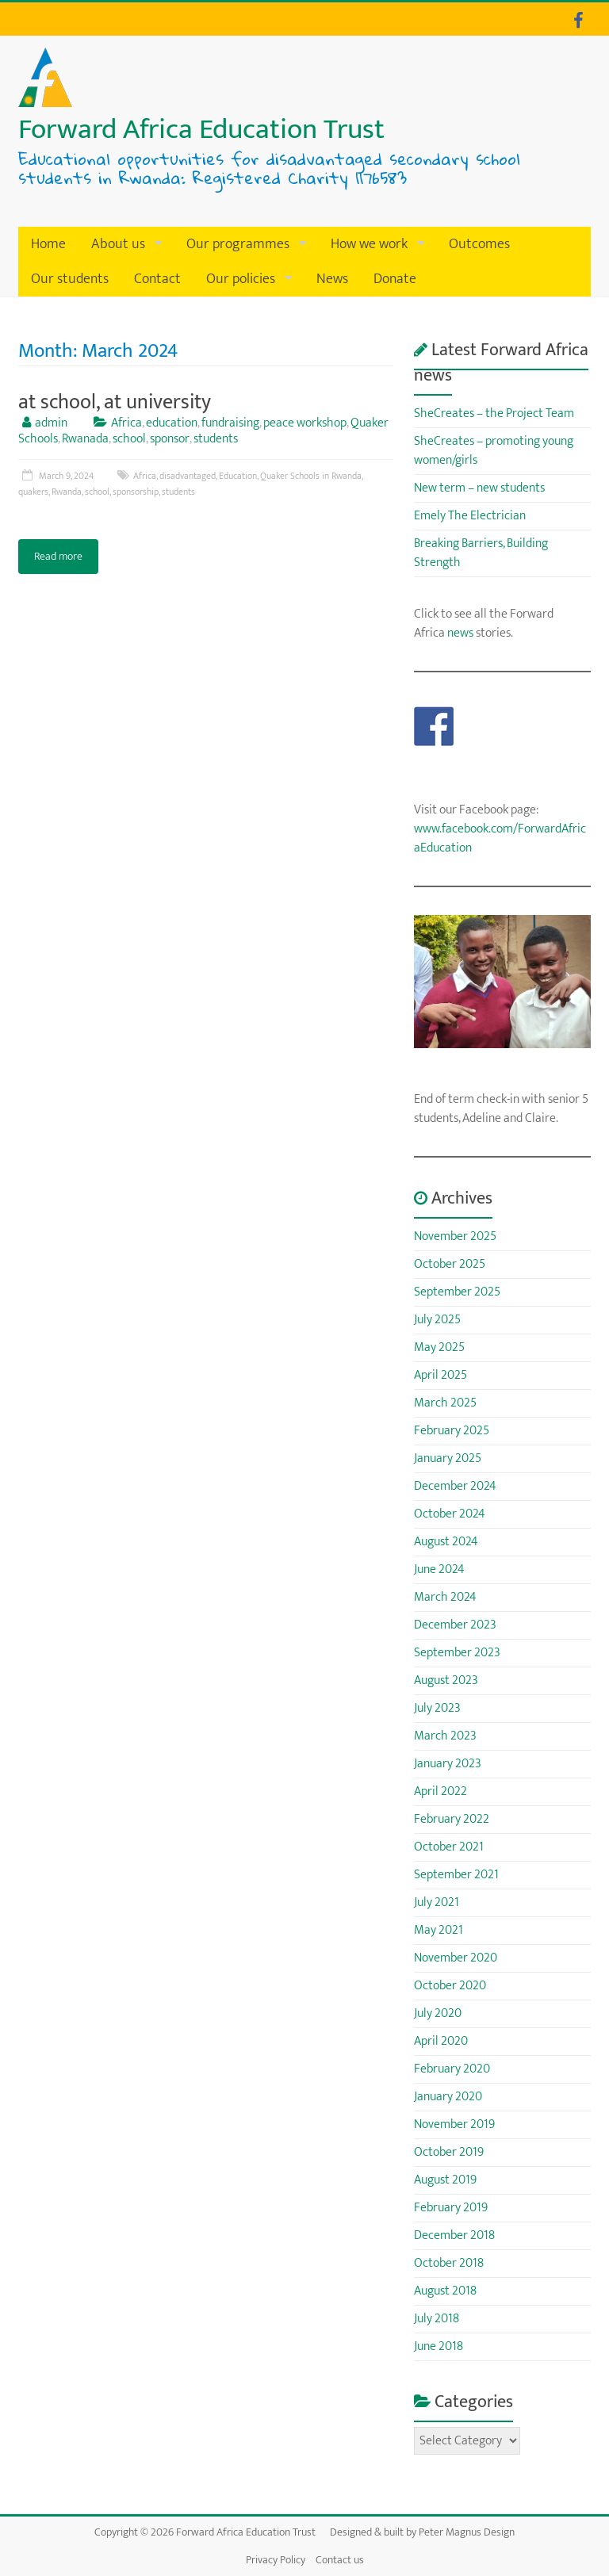 Image resolution: width=609 pixels, height=2576 pixels. What do you see at coordinates (394, 279) in the screenshot?
I see `Donate` at bounding box center [394, 279].